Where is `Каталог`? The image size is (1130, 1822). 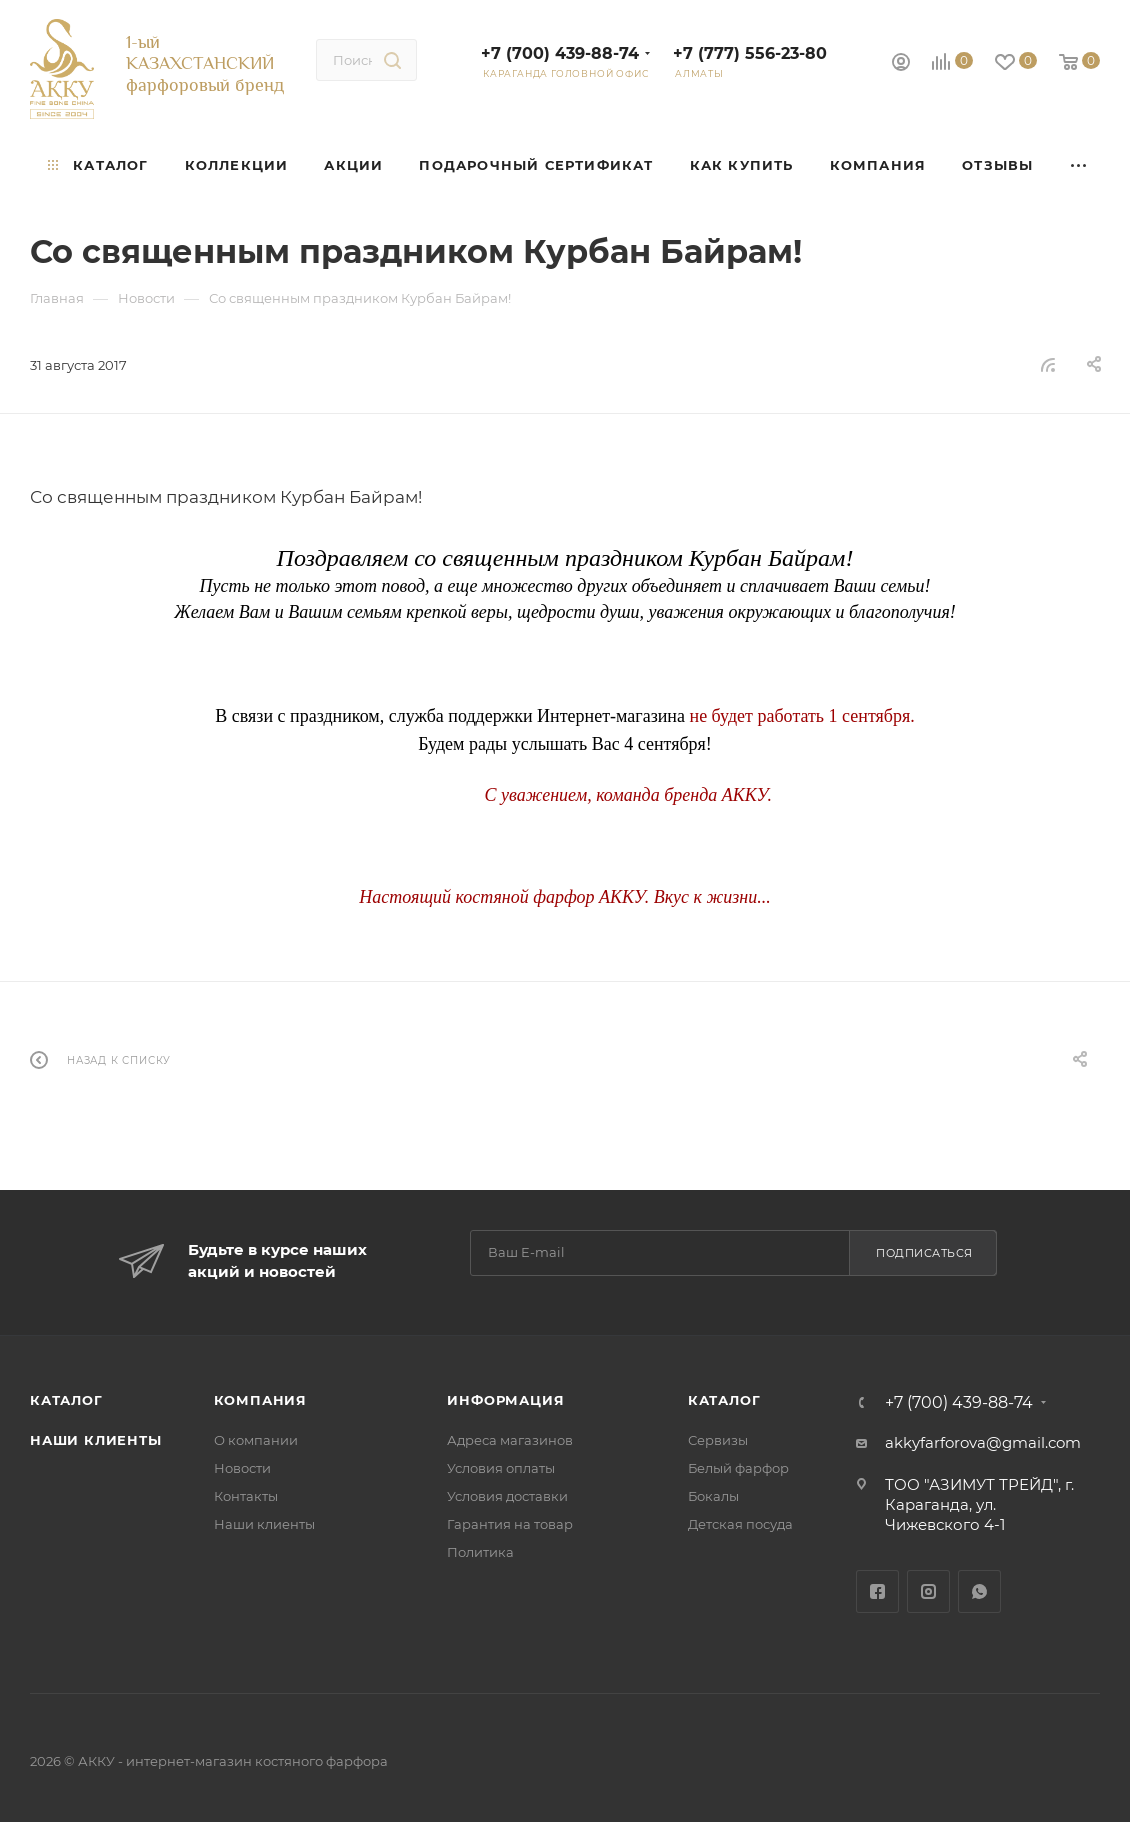 Каталог is located at coordinates (66, 1400).